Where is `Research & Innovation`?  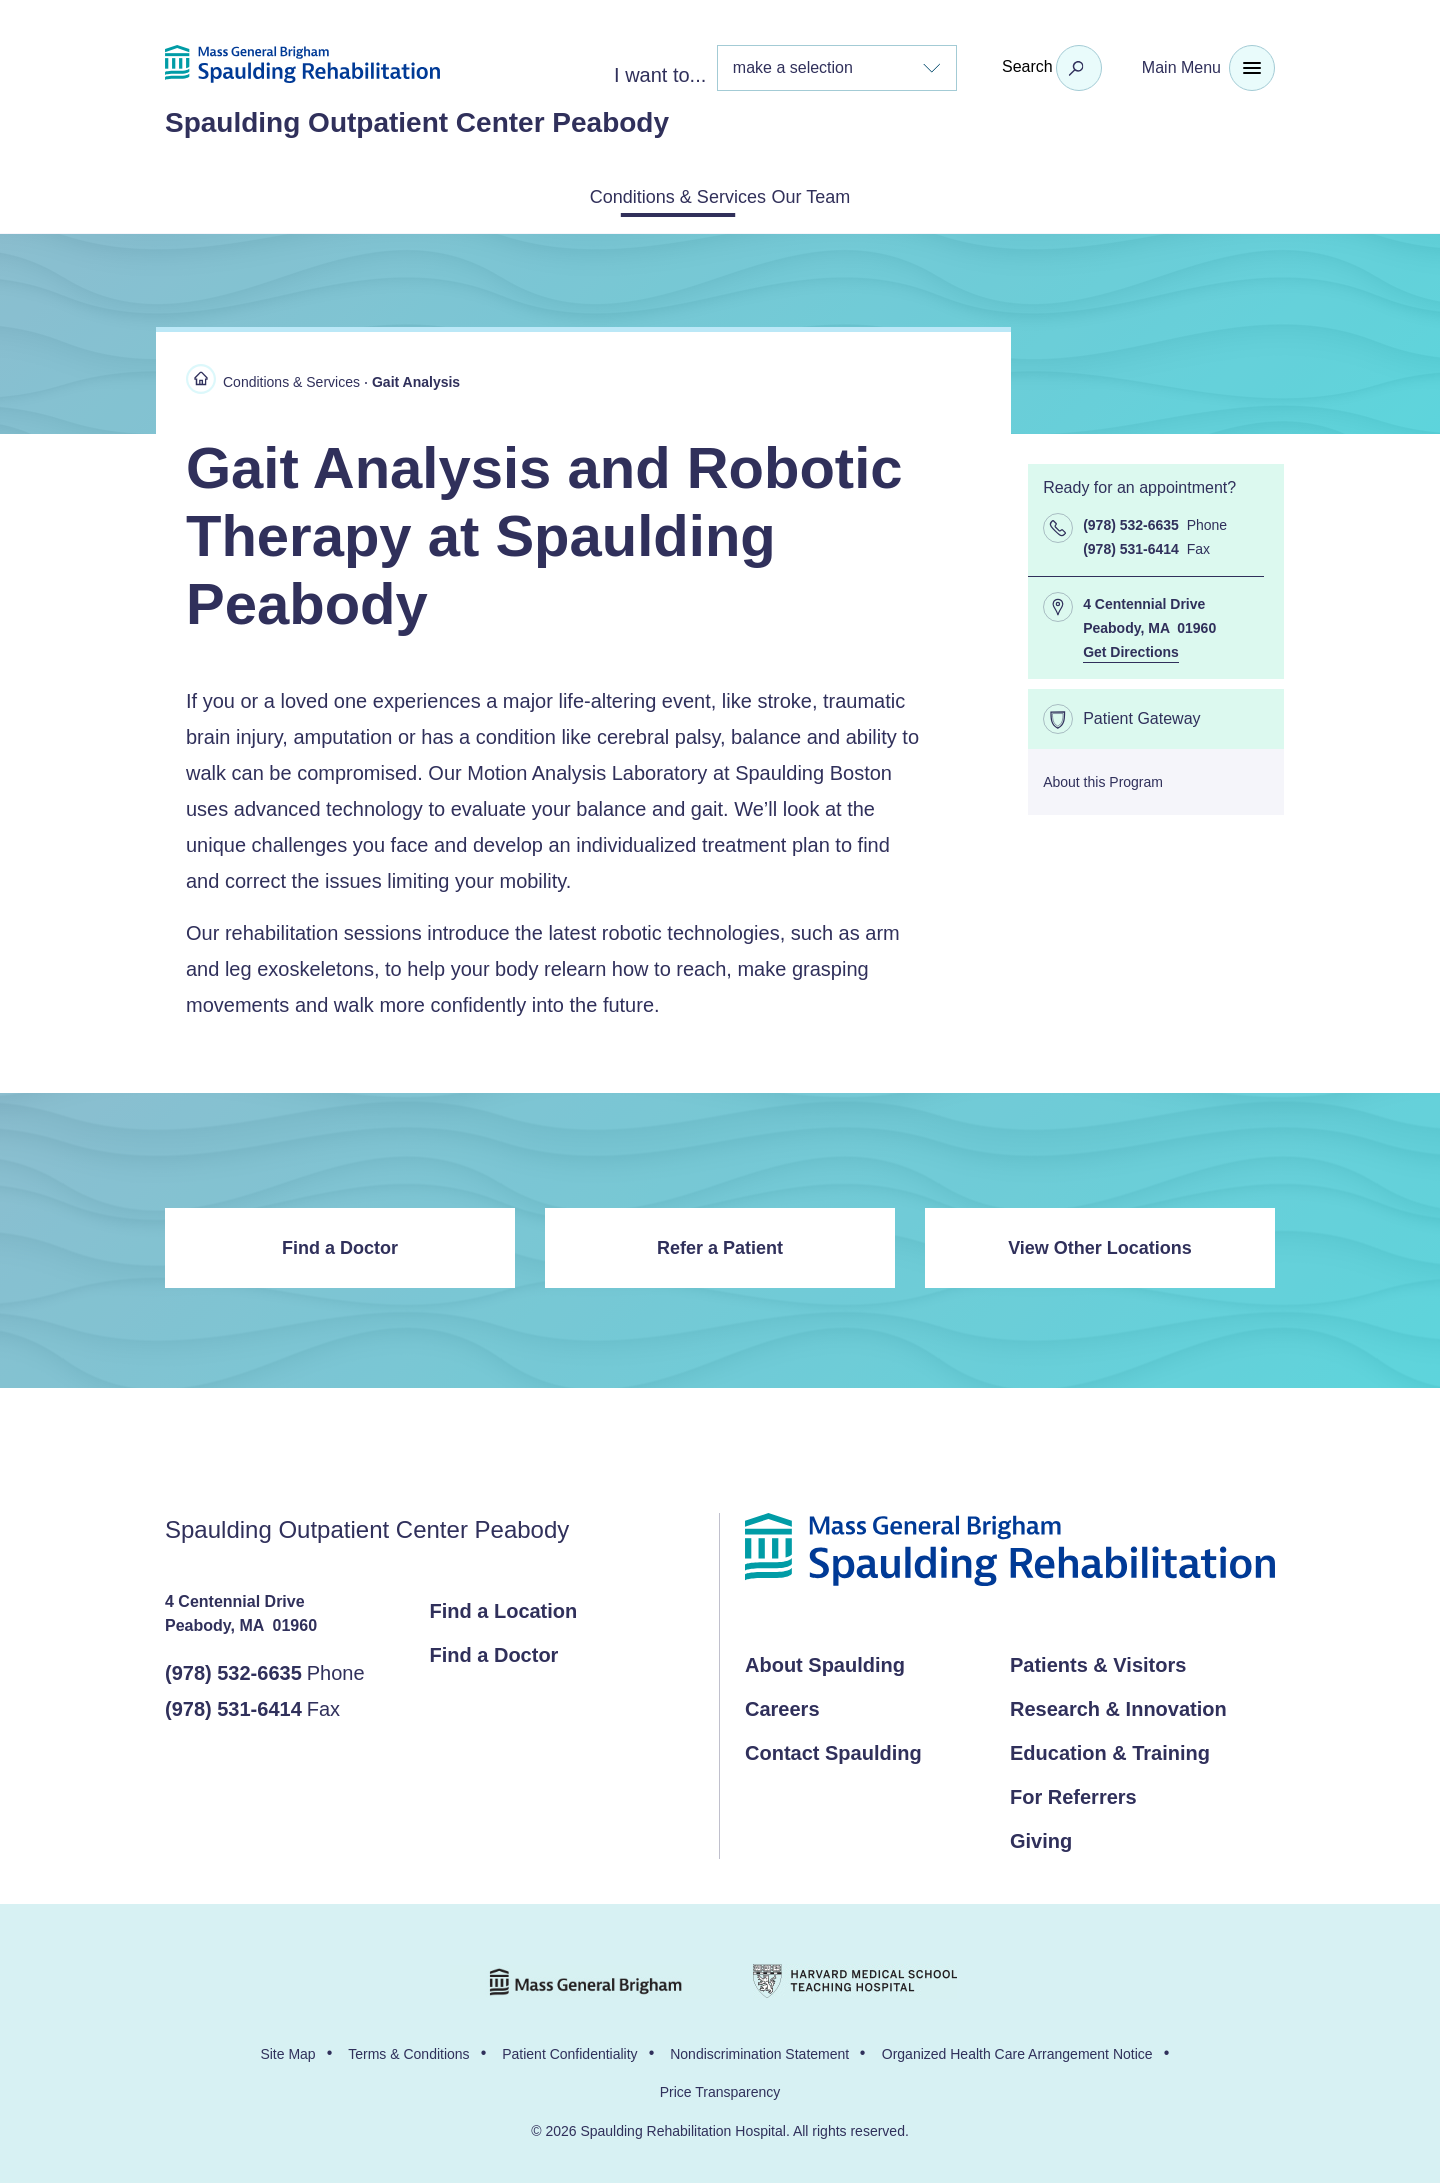
Research & Innovation is located at coordinates (1118, 1705).